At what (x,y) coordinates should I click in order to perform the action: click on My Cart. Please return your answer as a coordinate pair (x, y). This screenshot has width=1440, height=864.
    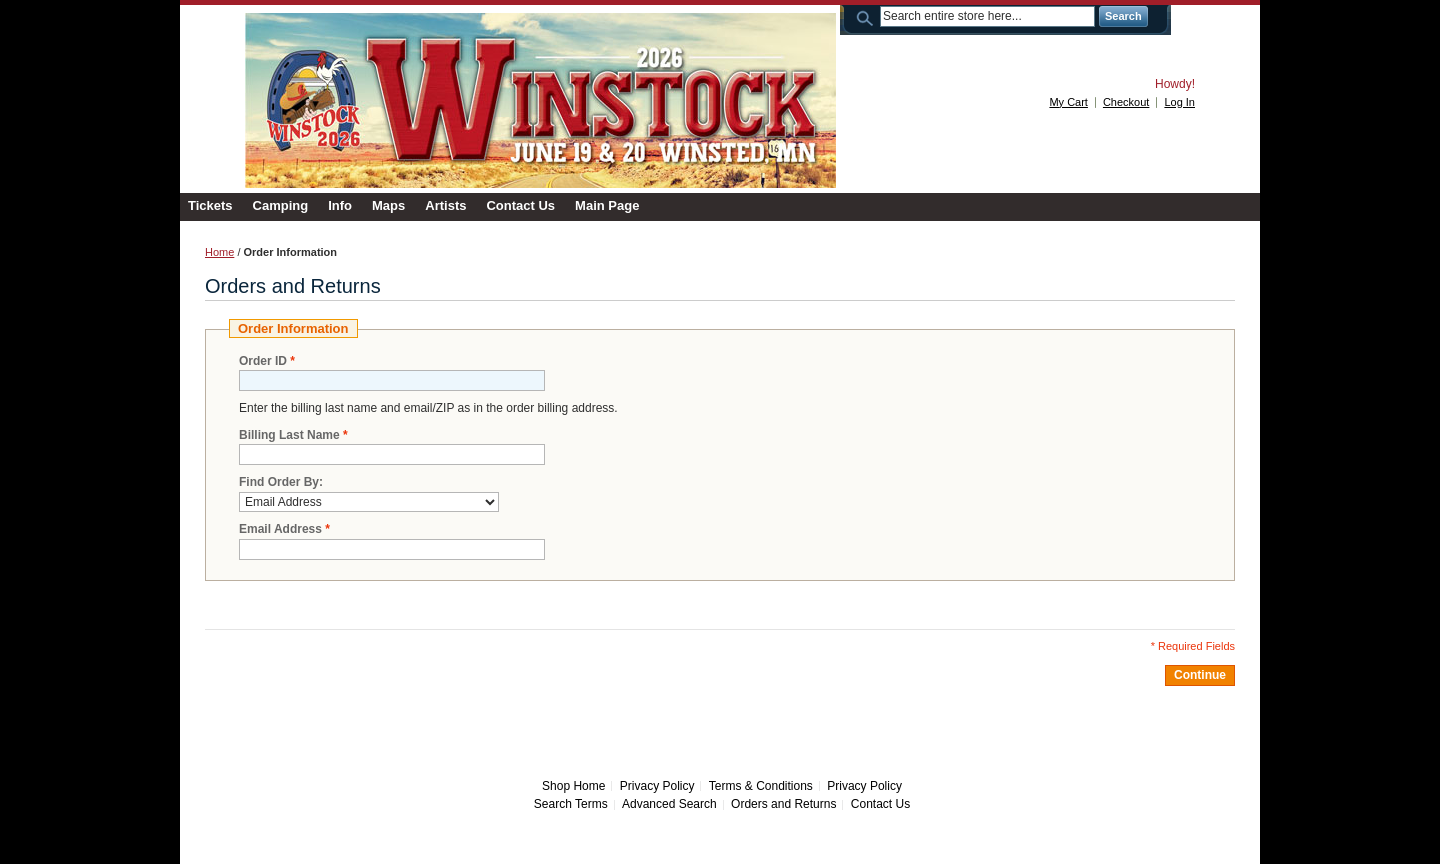
    Looking at the image, I should click on (1068, 102).